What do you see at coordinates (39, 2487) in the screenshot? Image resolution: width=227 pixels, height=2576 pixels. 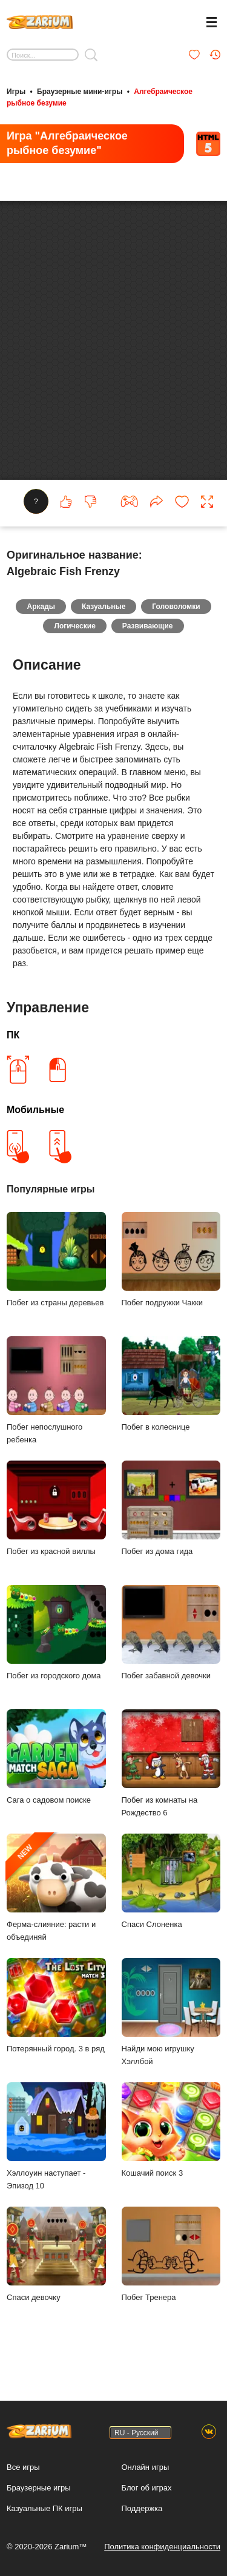 I see `Браузерные игры` at bounding box center [39, 2487].